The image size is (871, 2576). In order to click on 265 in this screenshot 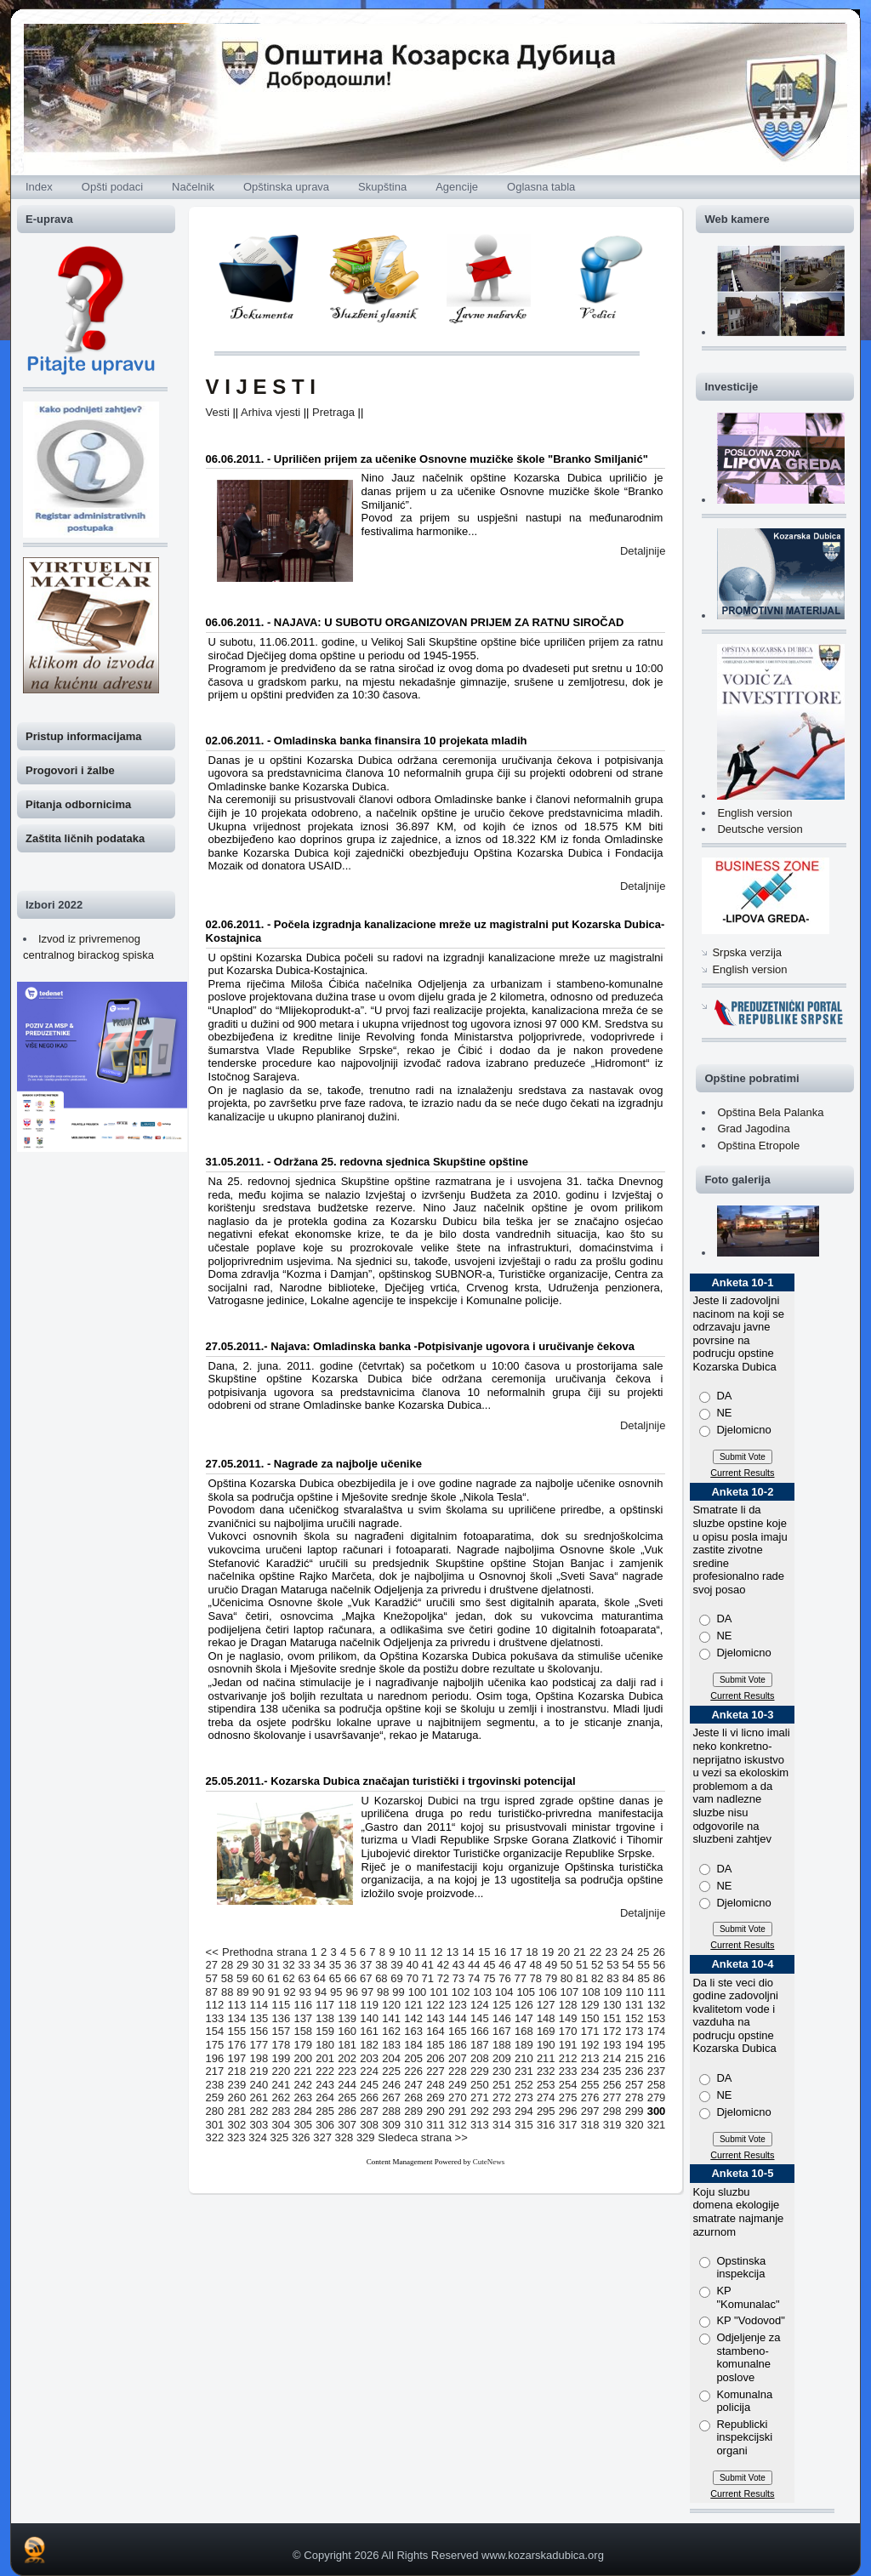, I will do `click(347, 2097)`.